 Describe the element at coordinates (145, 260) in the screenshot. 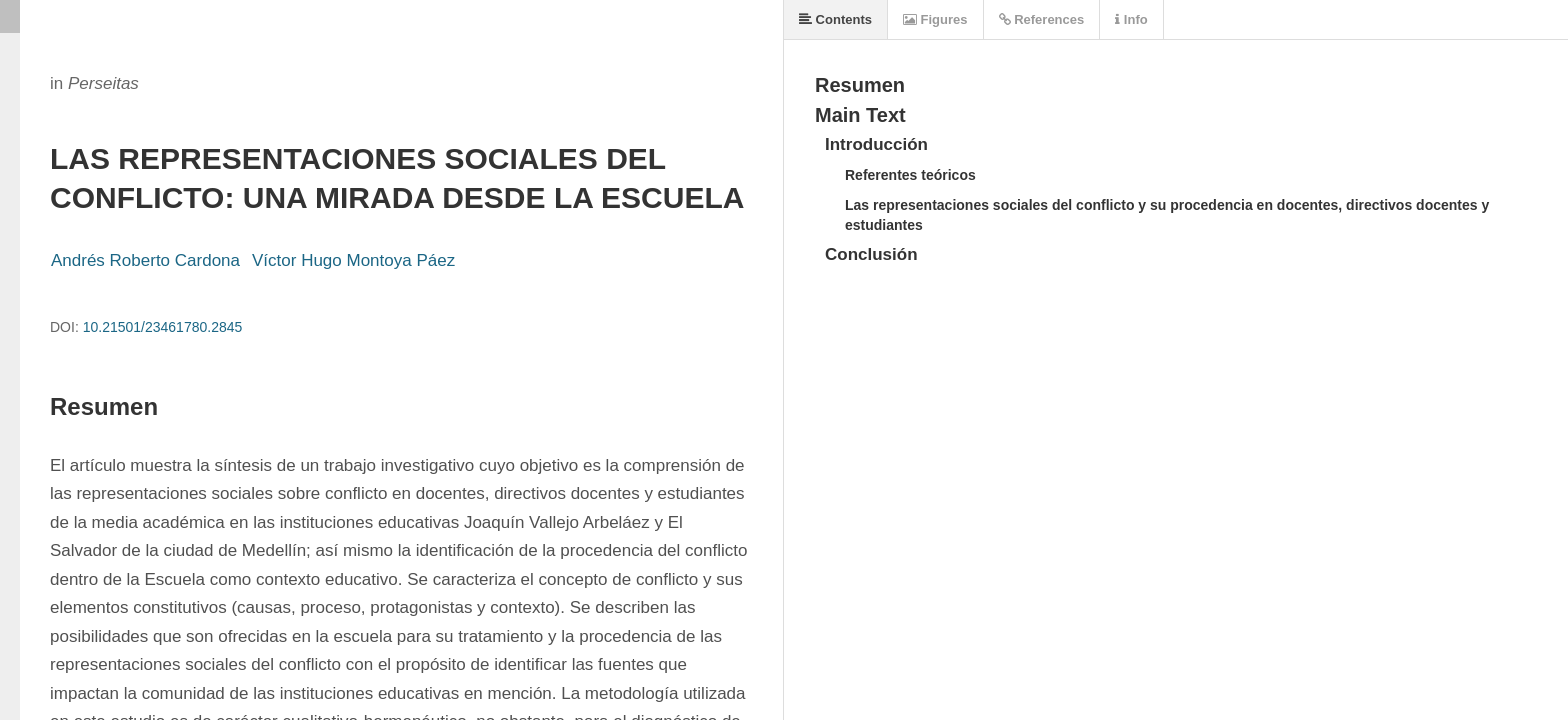

I see `Andrés Roberto Cardona` at that location.